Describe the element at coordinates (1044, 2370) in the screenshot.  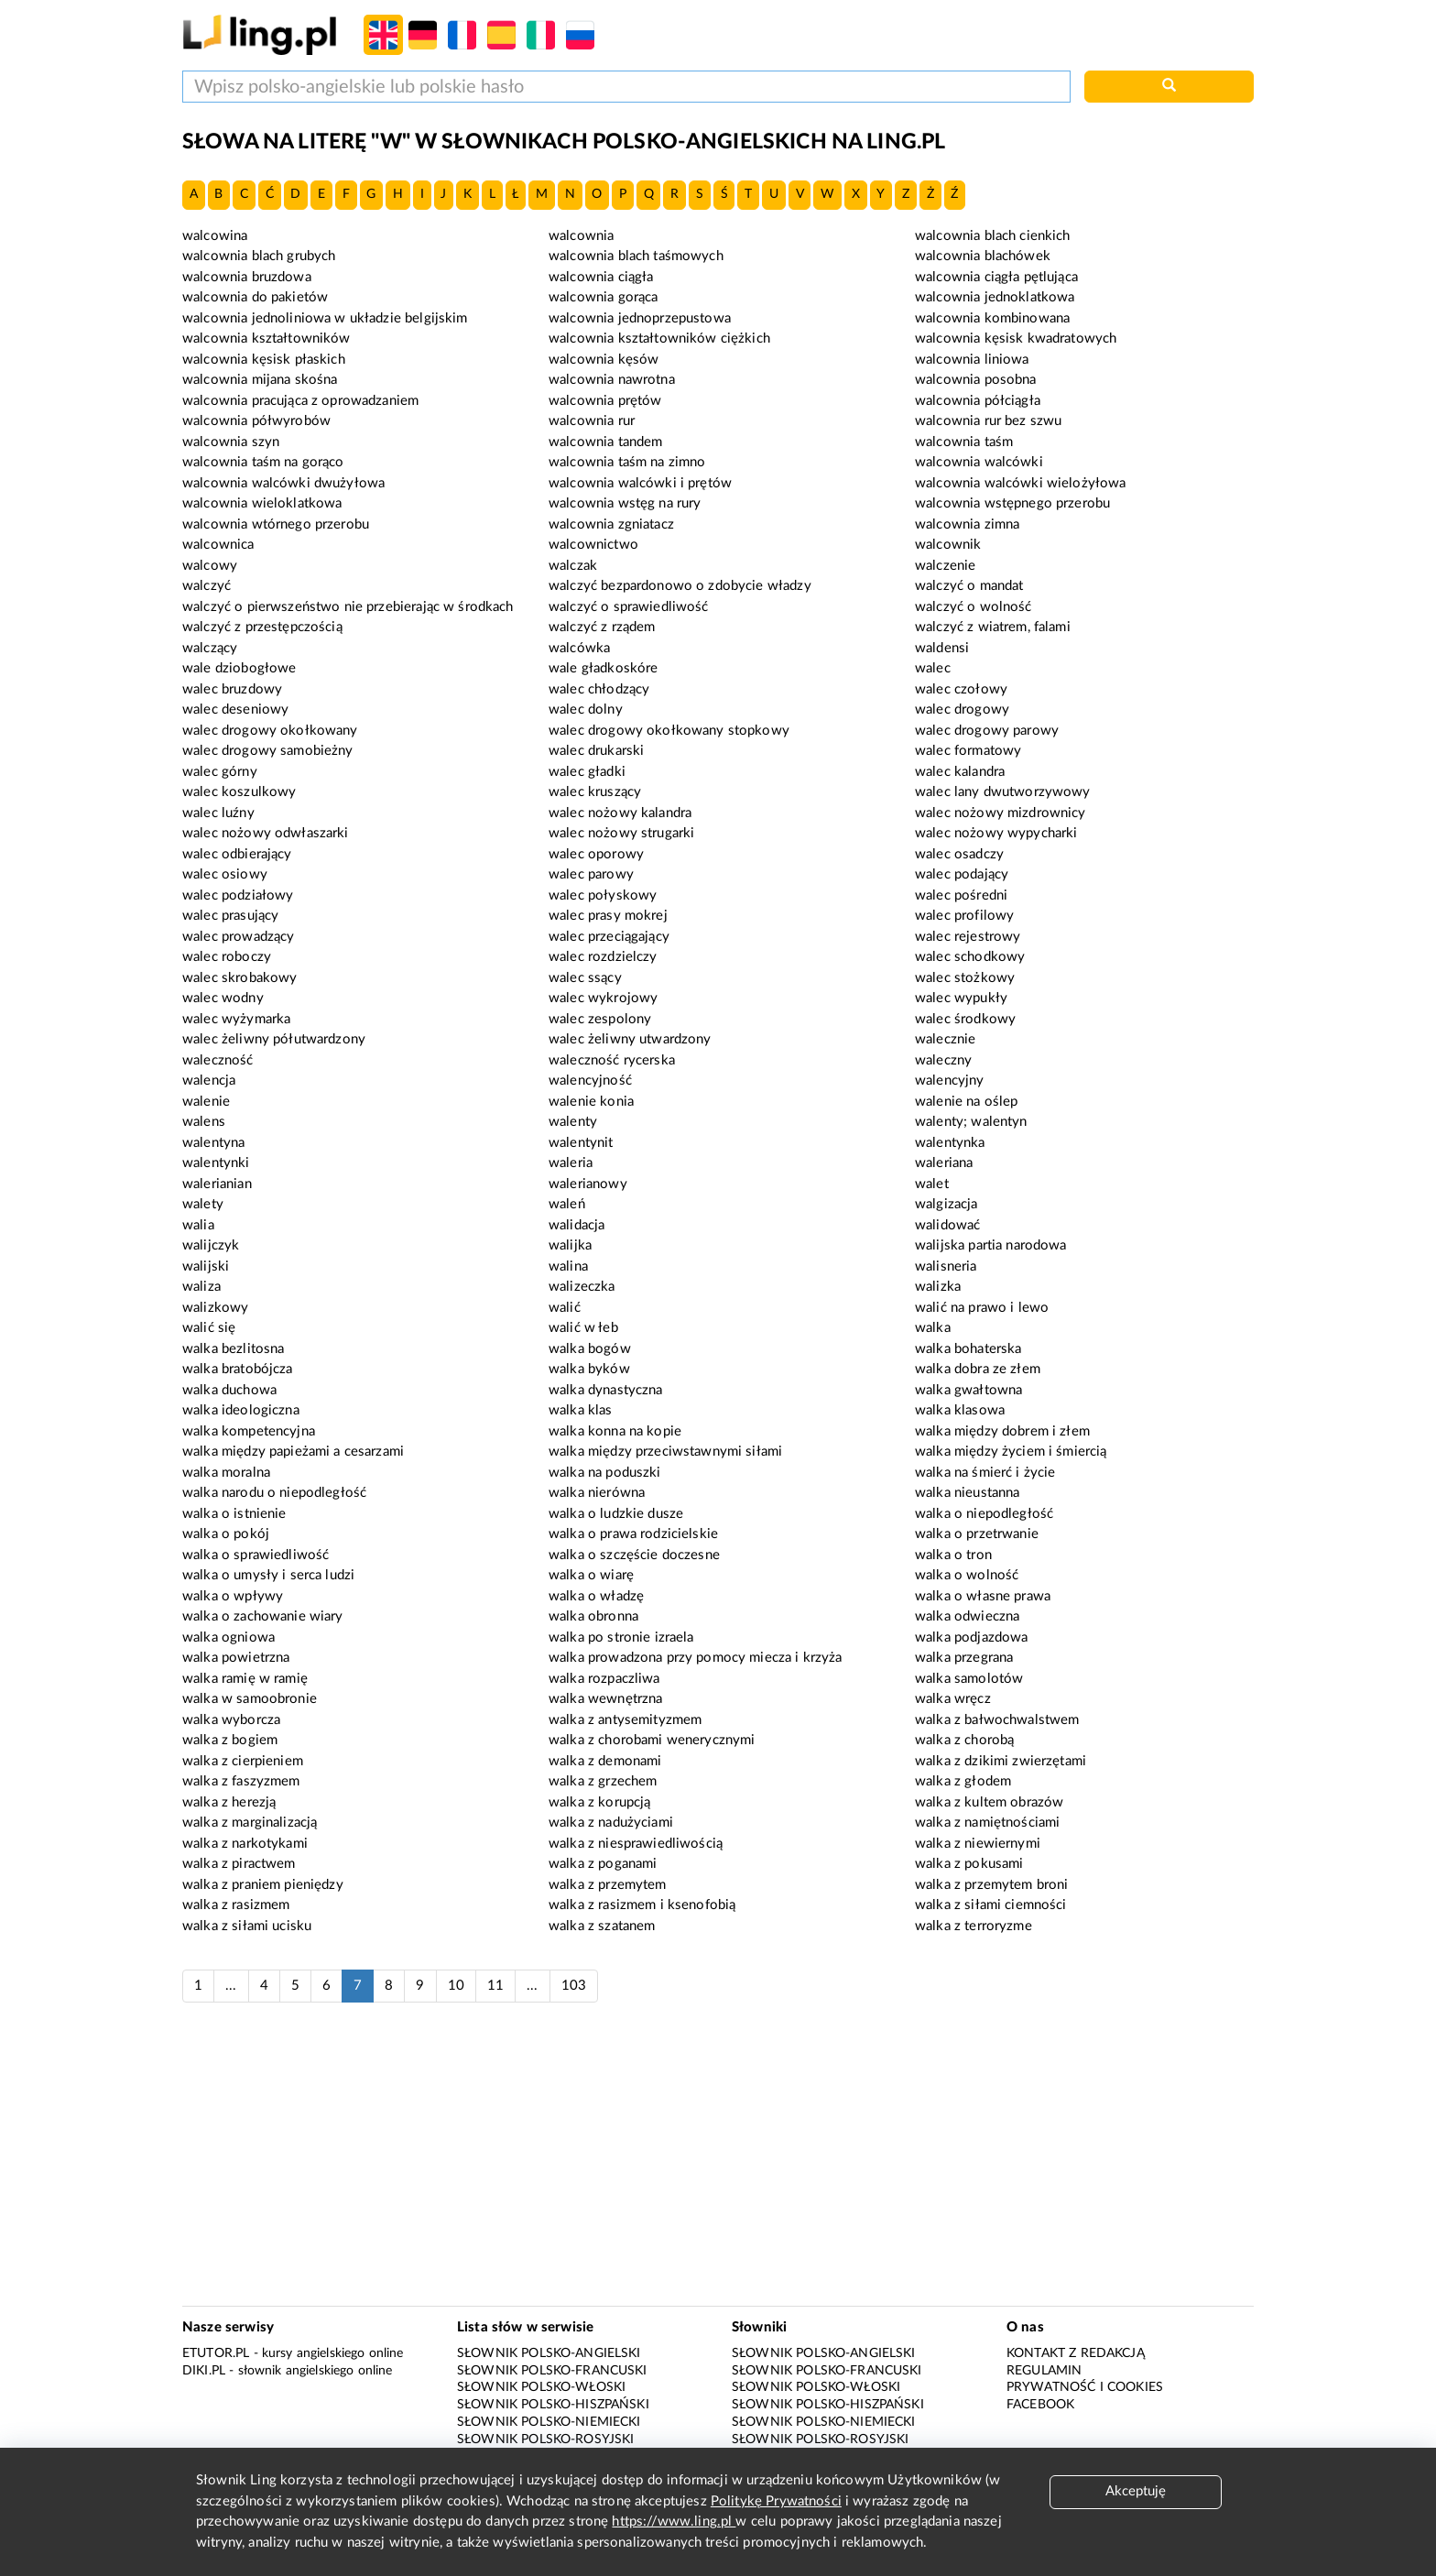
I see `Regulamin` at that location.